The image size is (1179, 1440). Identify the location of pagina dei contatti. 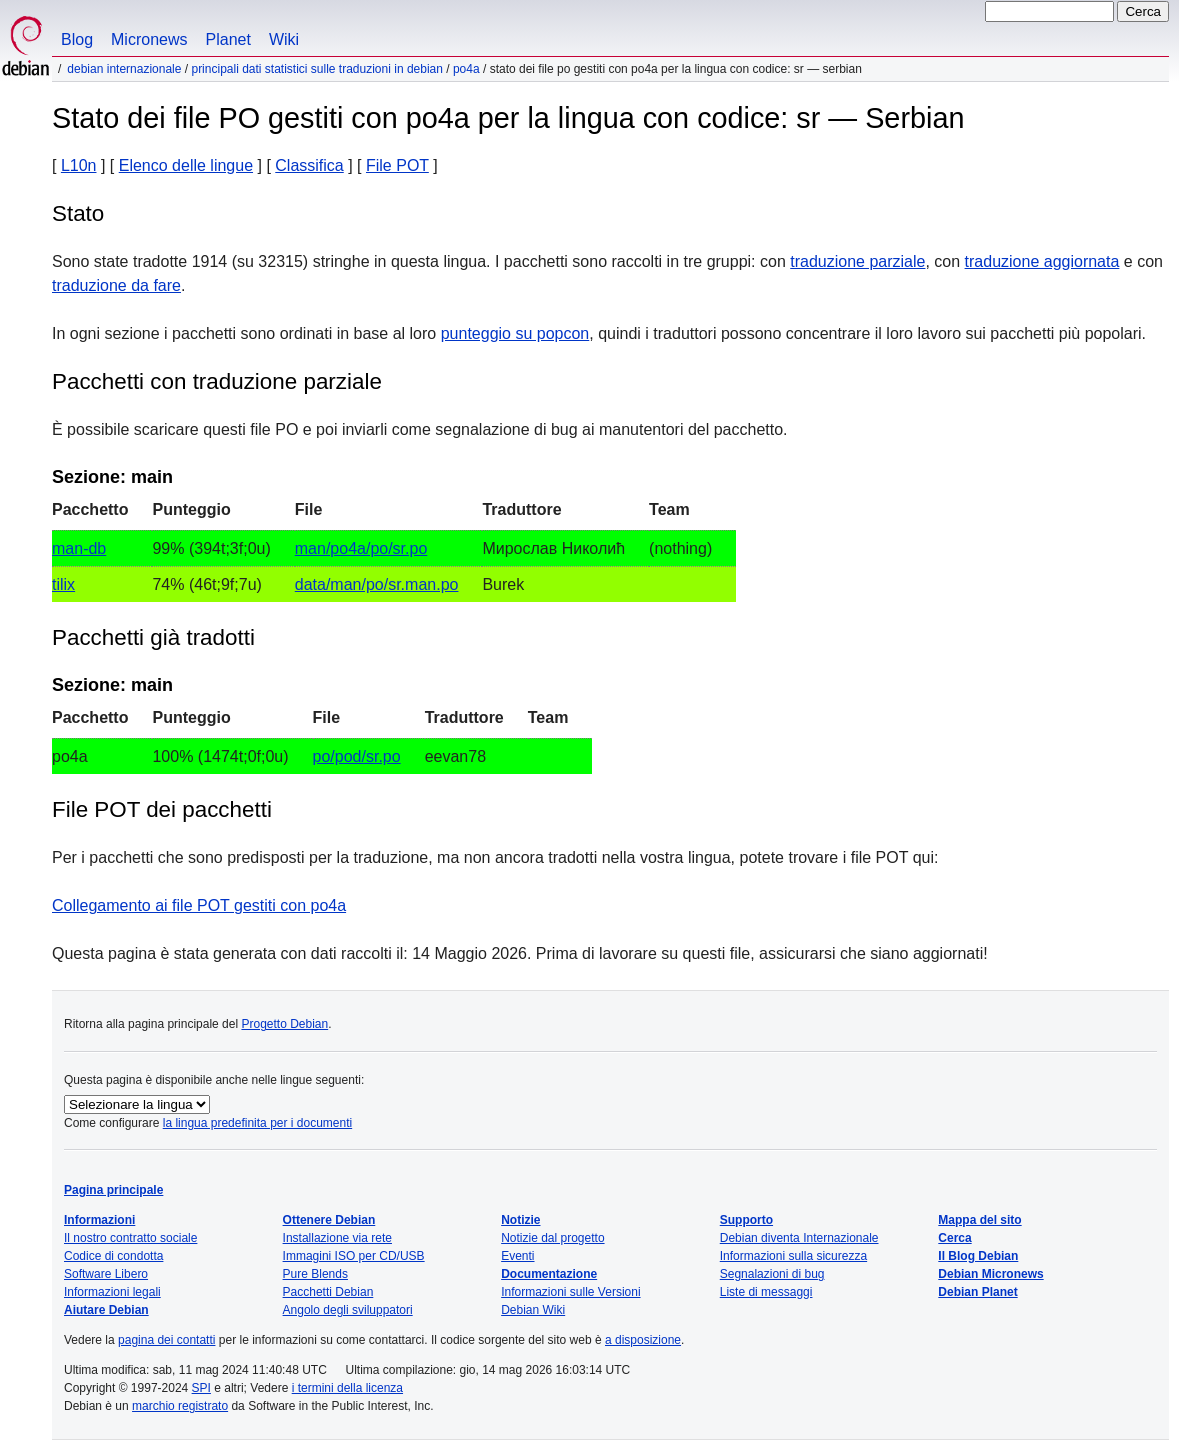
(166, 1340).